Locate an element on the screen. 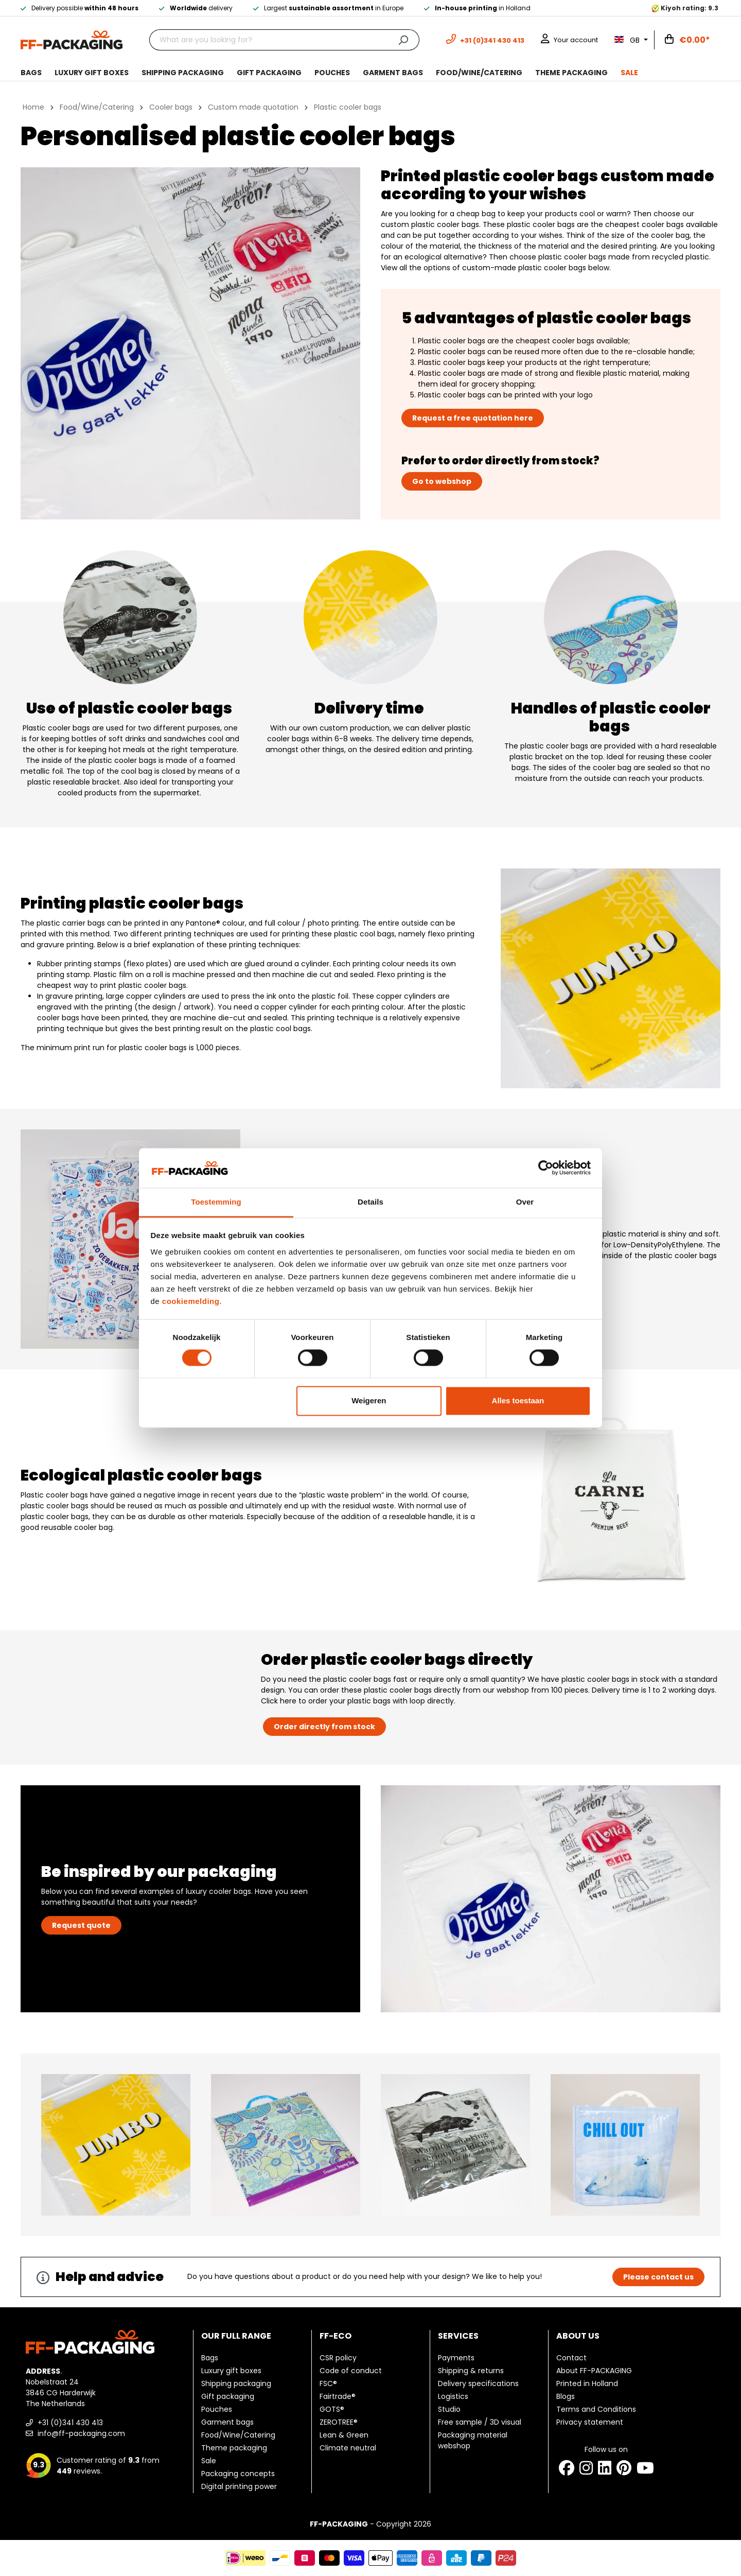  Free sample / 3D visual is located at coordinates (479, 2422).